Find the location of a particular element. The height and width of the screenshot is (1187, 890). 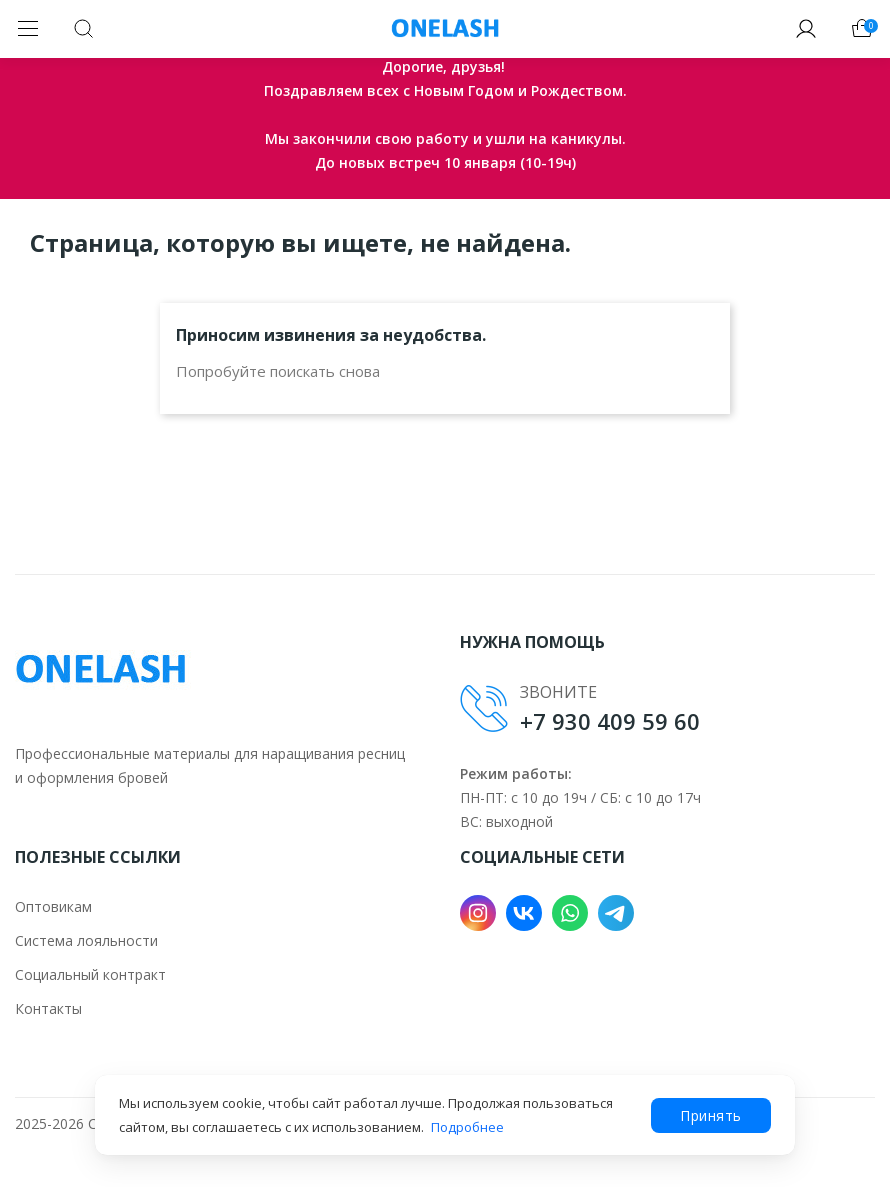

Instagram is located at coordinates (478, 913).